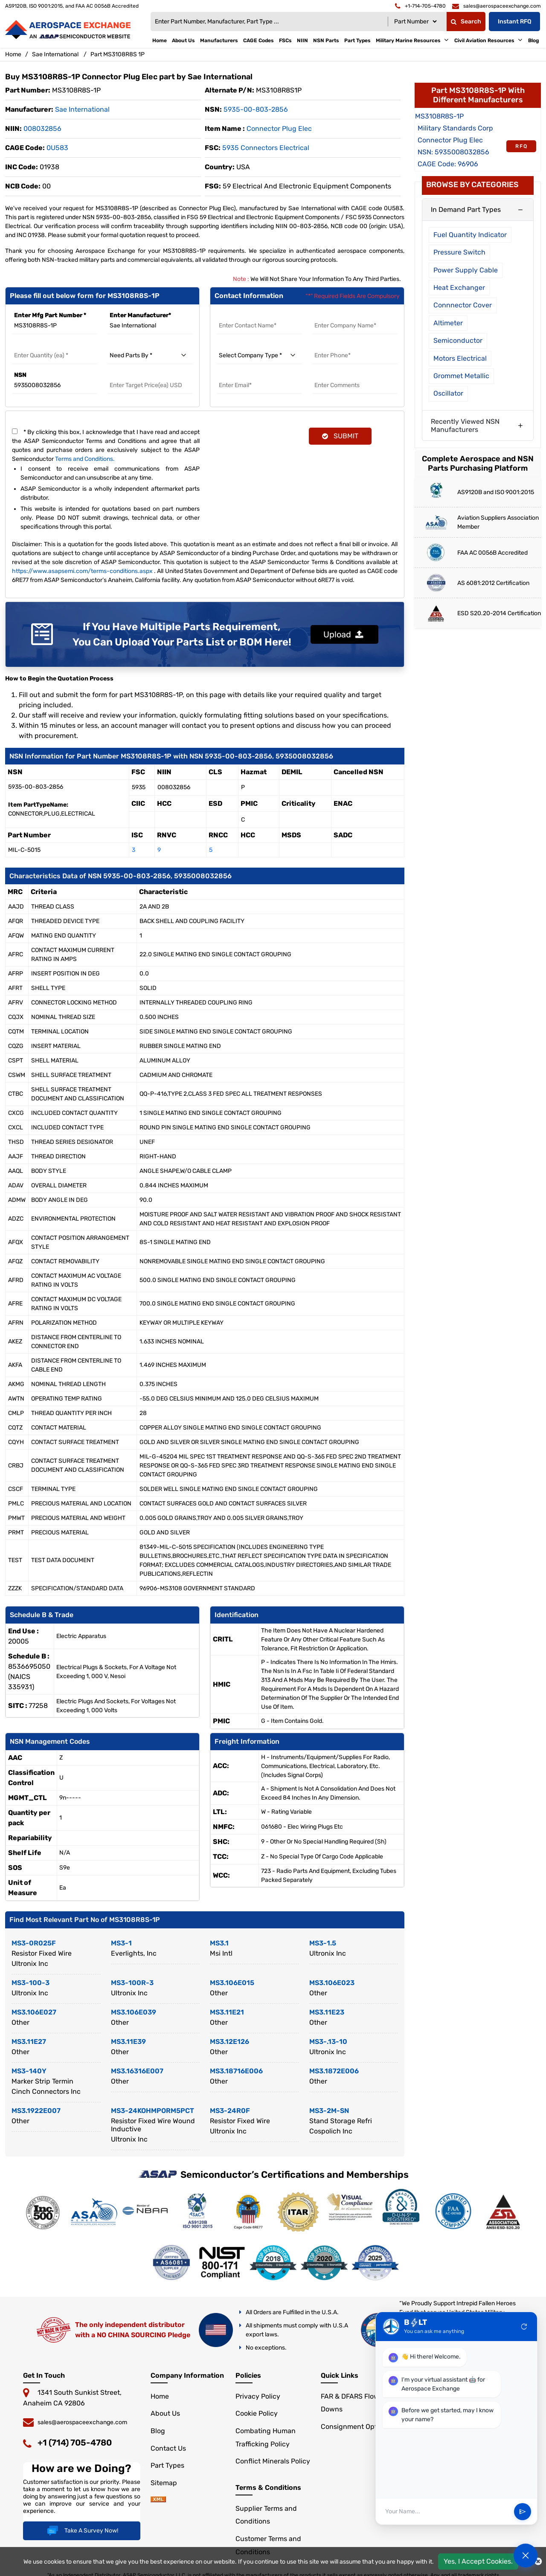  What do you see at coordinates (343, 634) in the screenshot?
I see `Upload [button]` at bounding box center [343, 634].